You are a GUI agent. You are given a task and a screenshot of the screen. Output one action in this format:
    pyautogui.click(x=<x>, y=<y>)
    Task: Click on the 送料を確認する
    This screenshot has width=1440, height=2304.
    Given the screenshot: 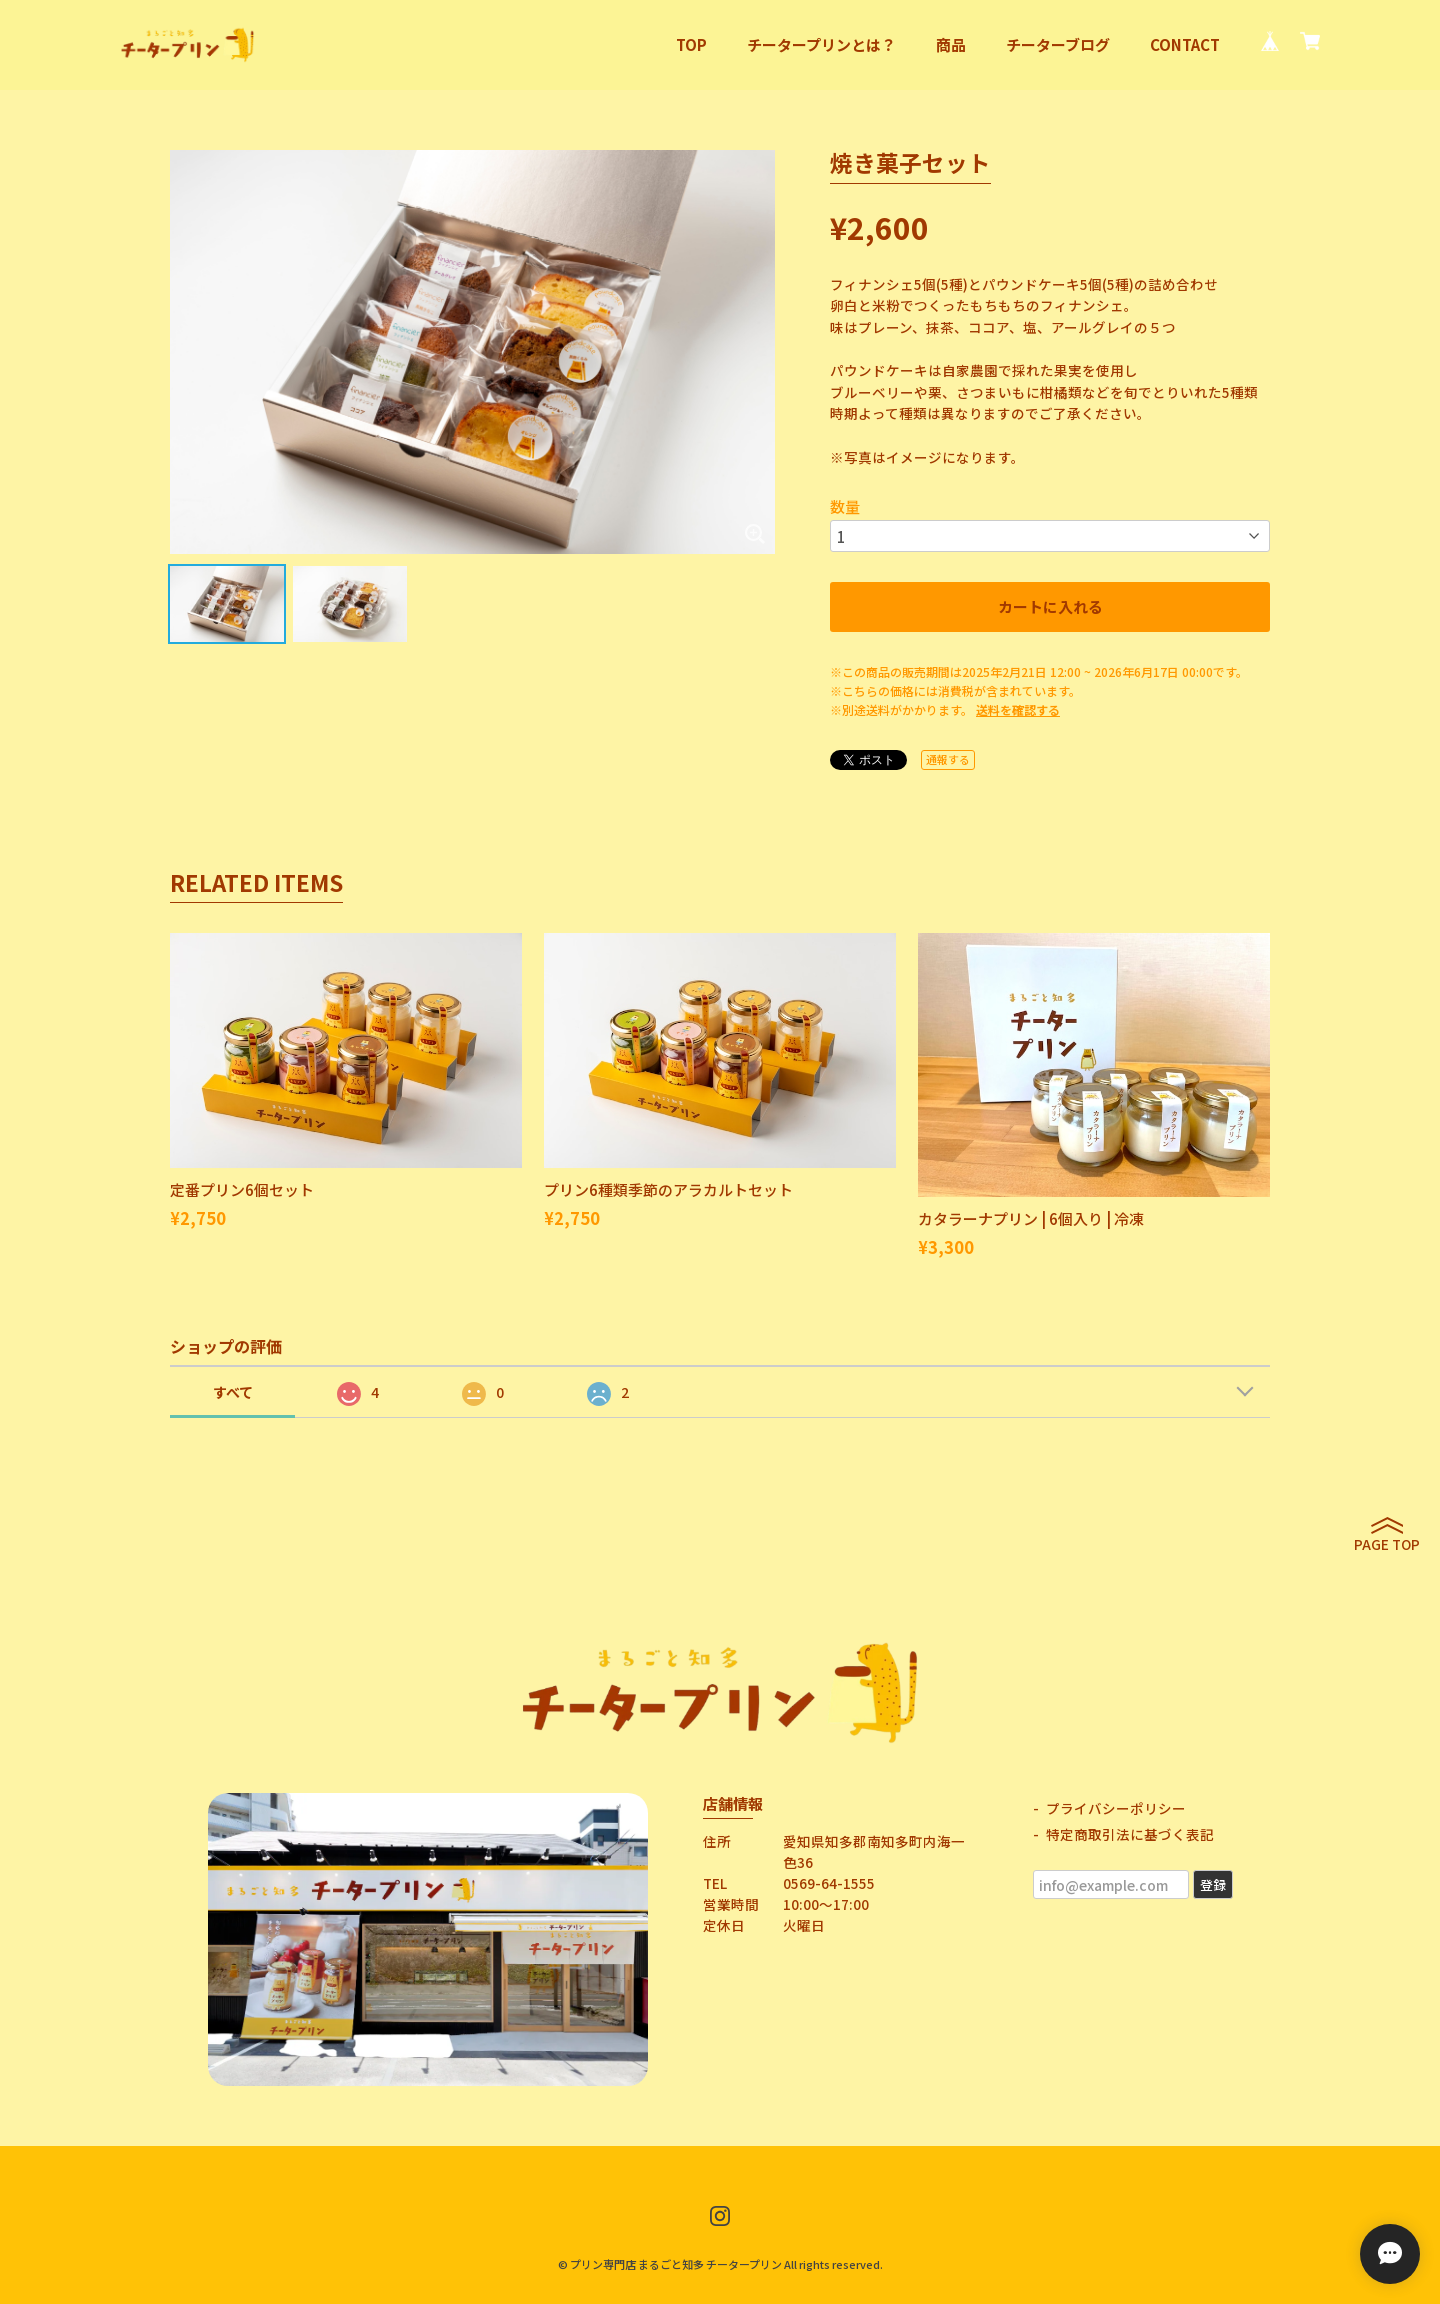 What is the action you would take?
    pyautogui.click(x=1018, y=709)
    